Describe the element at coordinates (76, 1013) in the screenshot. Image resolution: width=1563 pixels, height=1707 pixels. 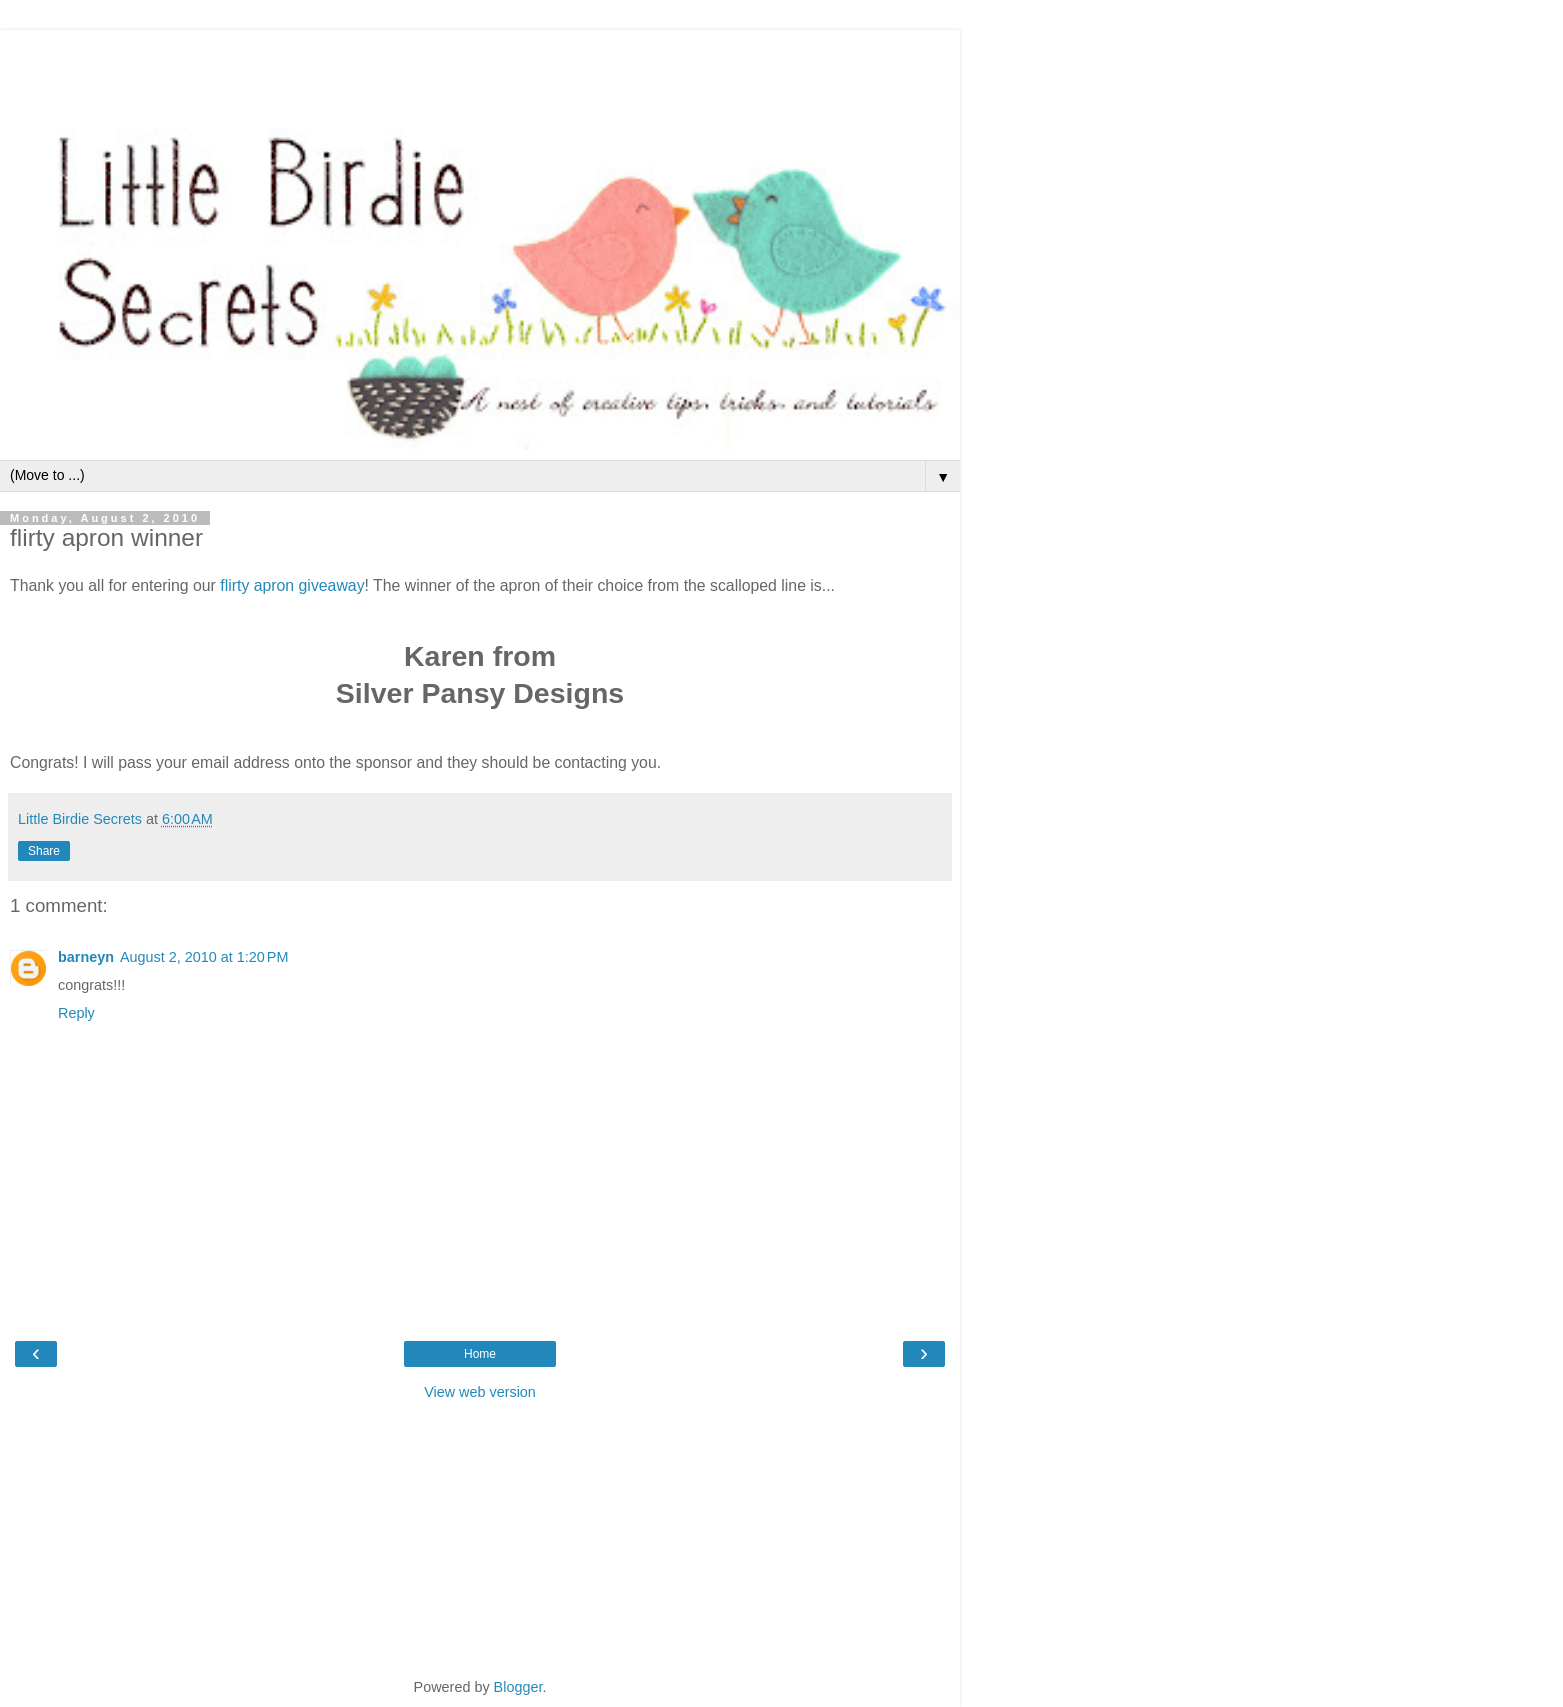
I see `Reply` at that location.